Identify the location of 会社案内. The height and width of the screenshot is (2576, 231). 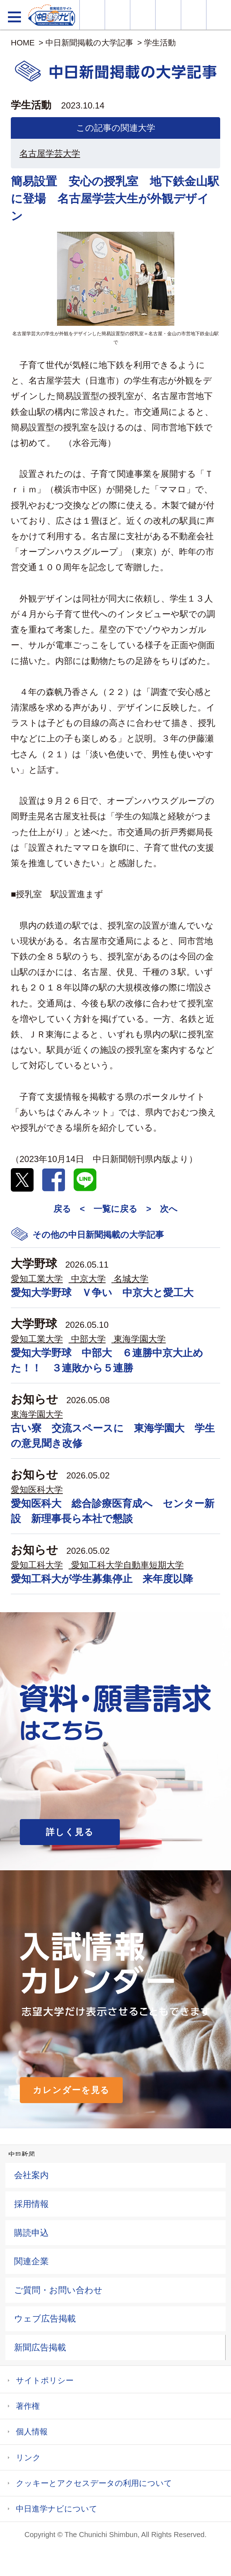
(31, 2175).